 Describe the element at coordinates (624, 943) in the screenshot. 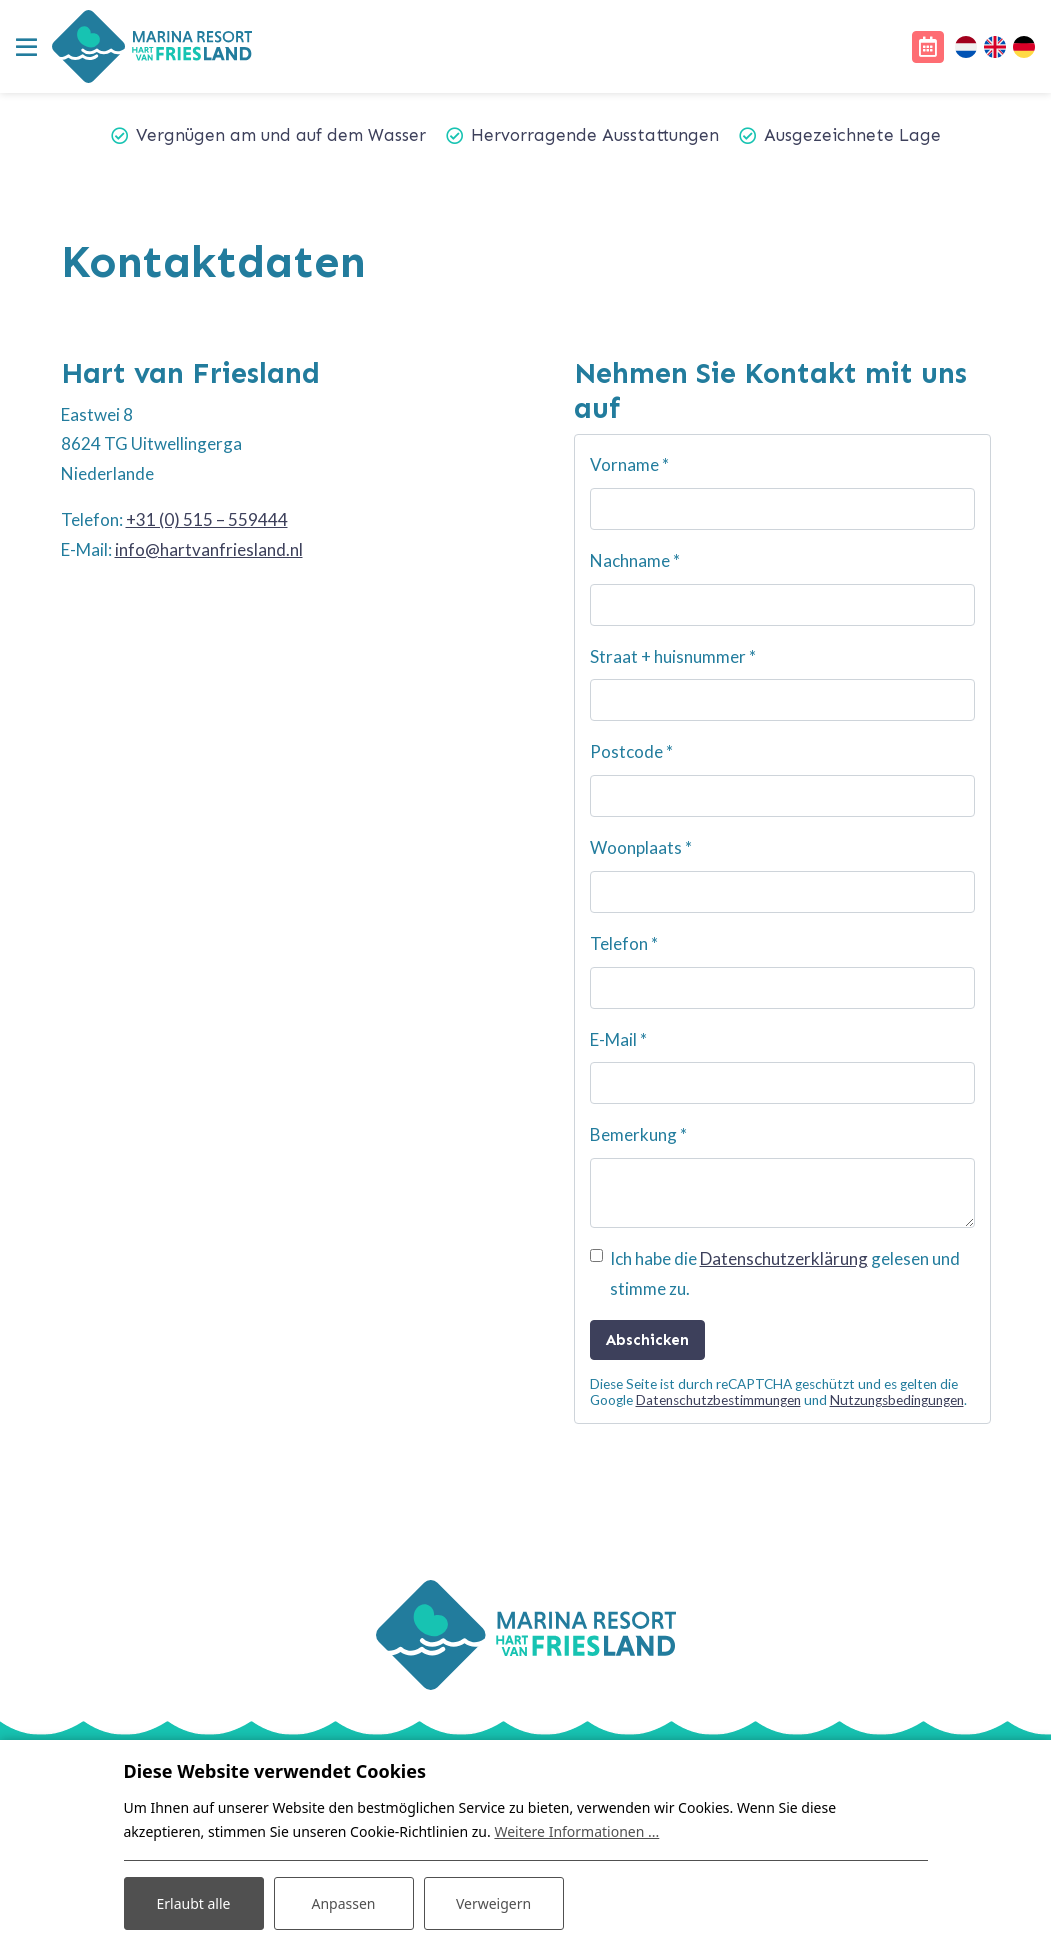

I see `Telefon *` at that location.